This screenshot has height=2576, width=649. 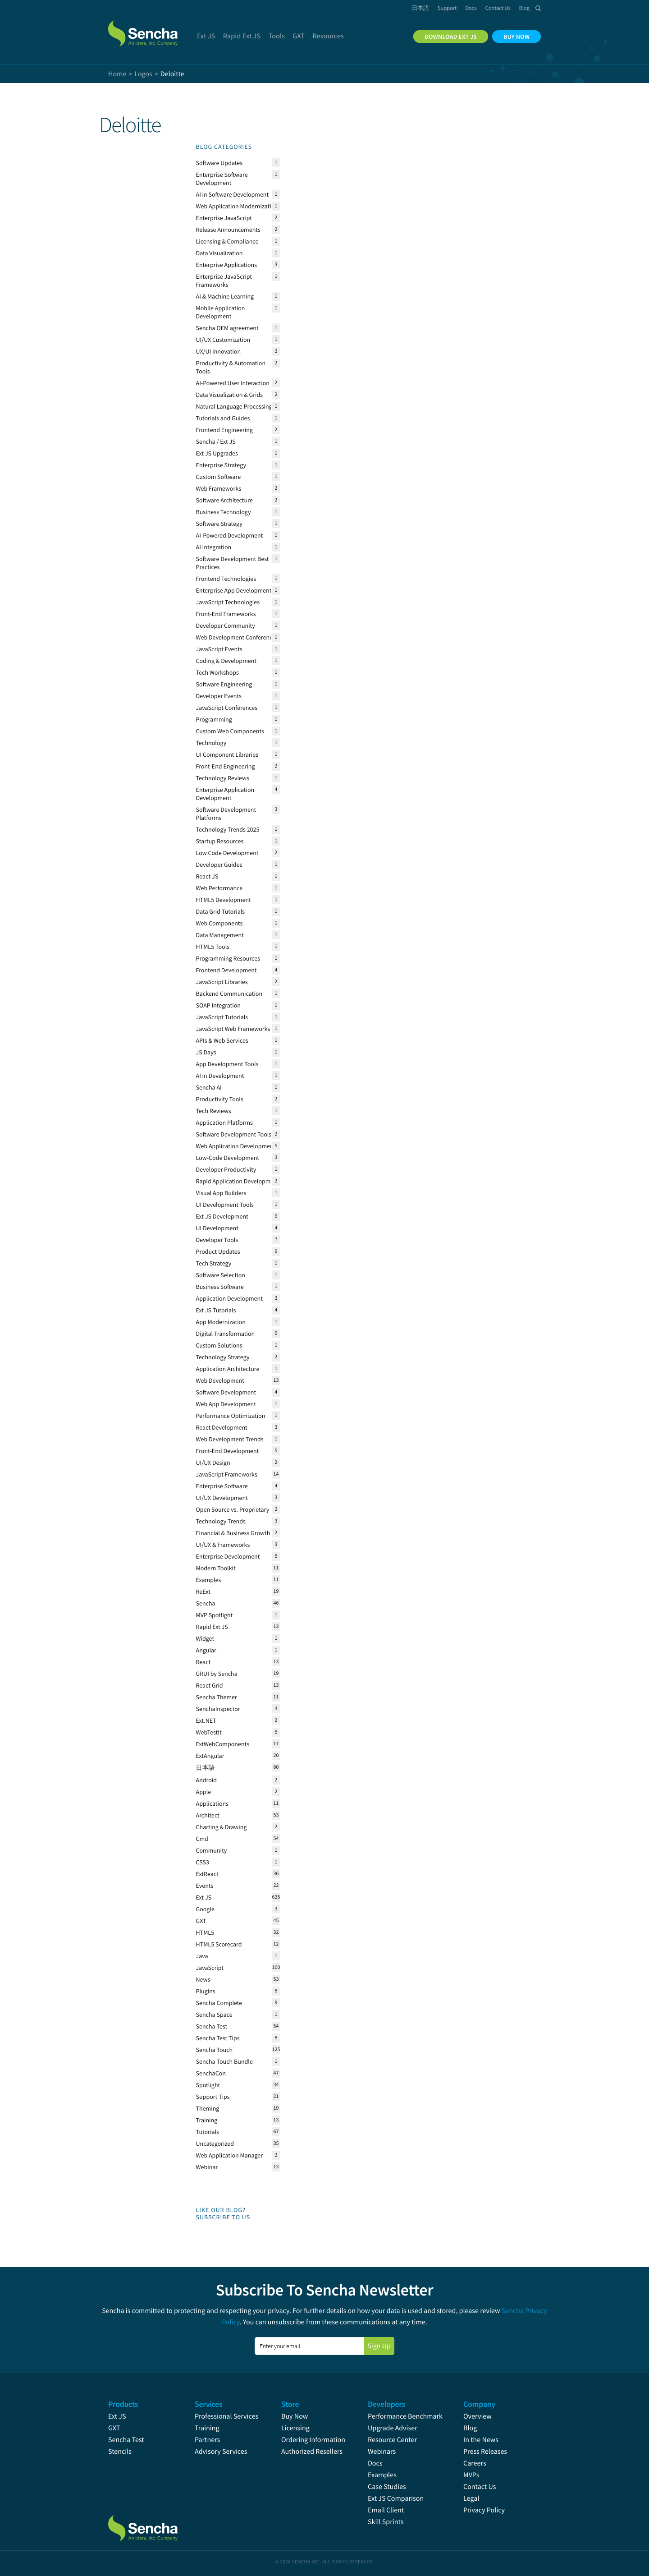 What do you see at coordinates (225, 794) in the screenshot?
I see `Enterprise Application Development` at bounding box center [225, 794].